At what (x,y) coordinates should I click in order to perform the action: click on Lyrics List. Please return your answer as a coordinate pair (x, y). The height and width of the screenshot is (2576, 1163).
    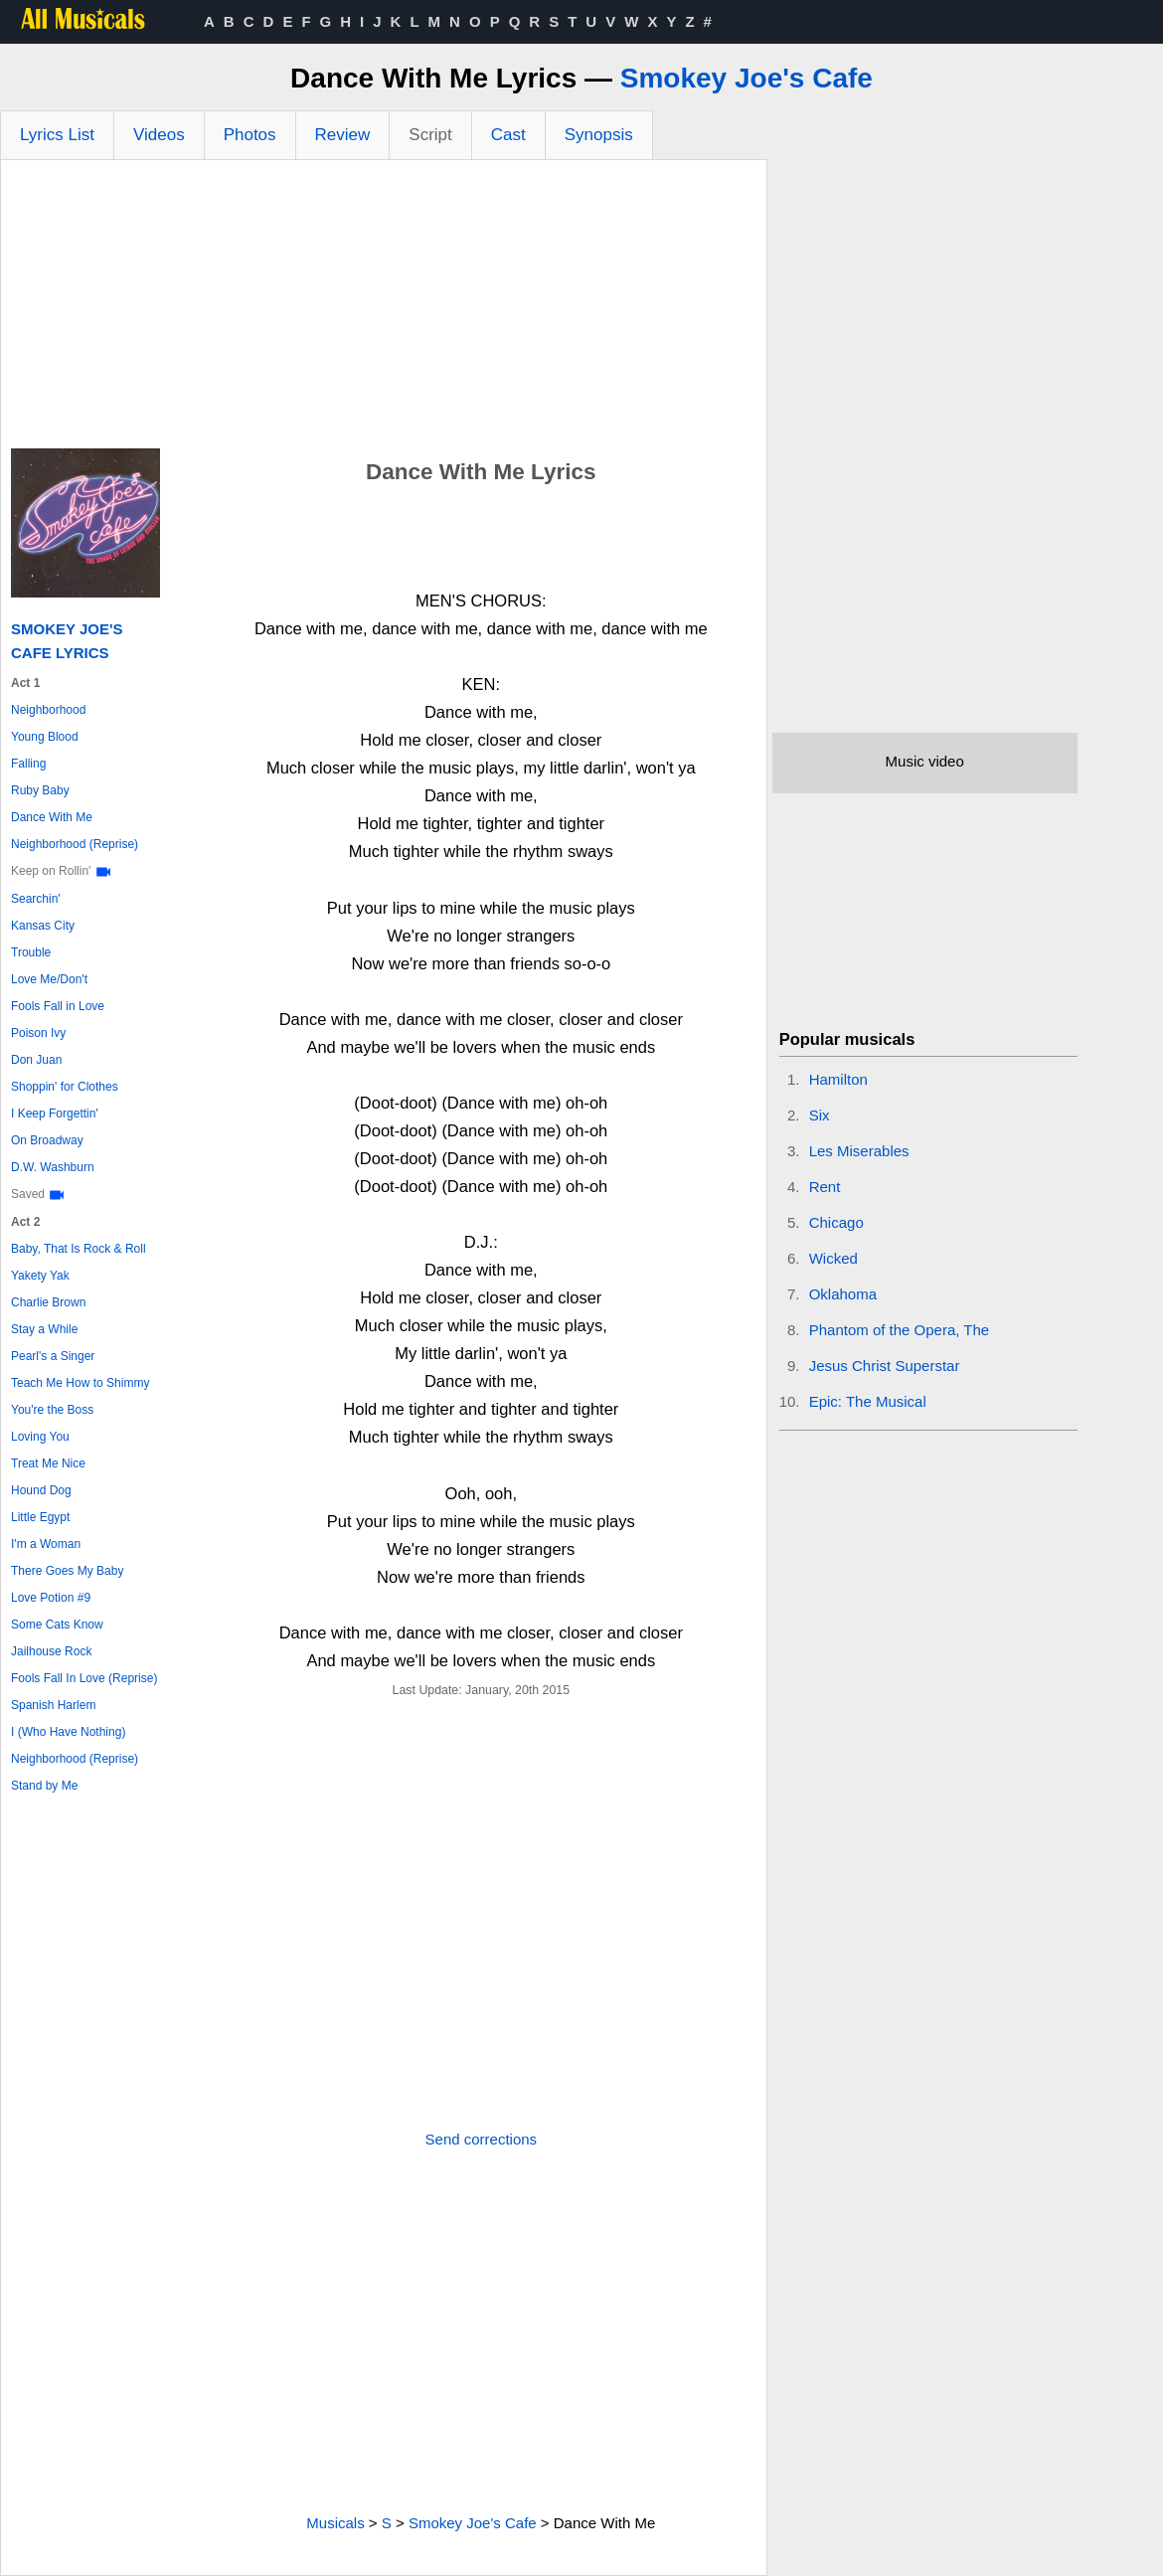
    Looking at the image, I should click on (57, 134).